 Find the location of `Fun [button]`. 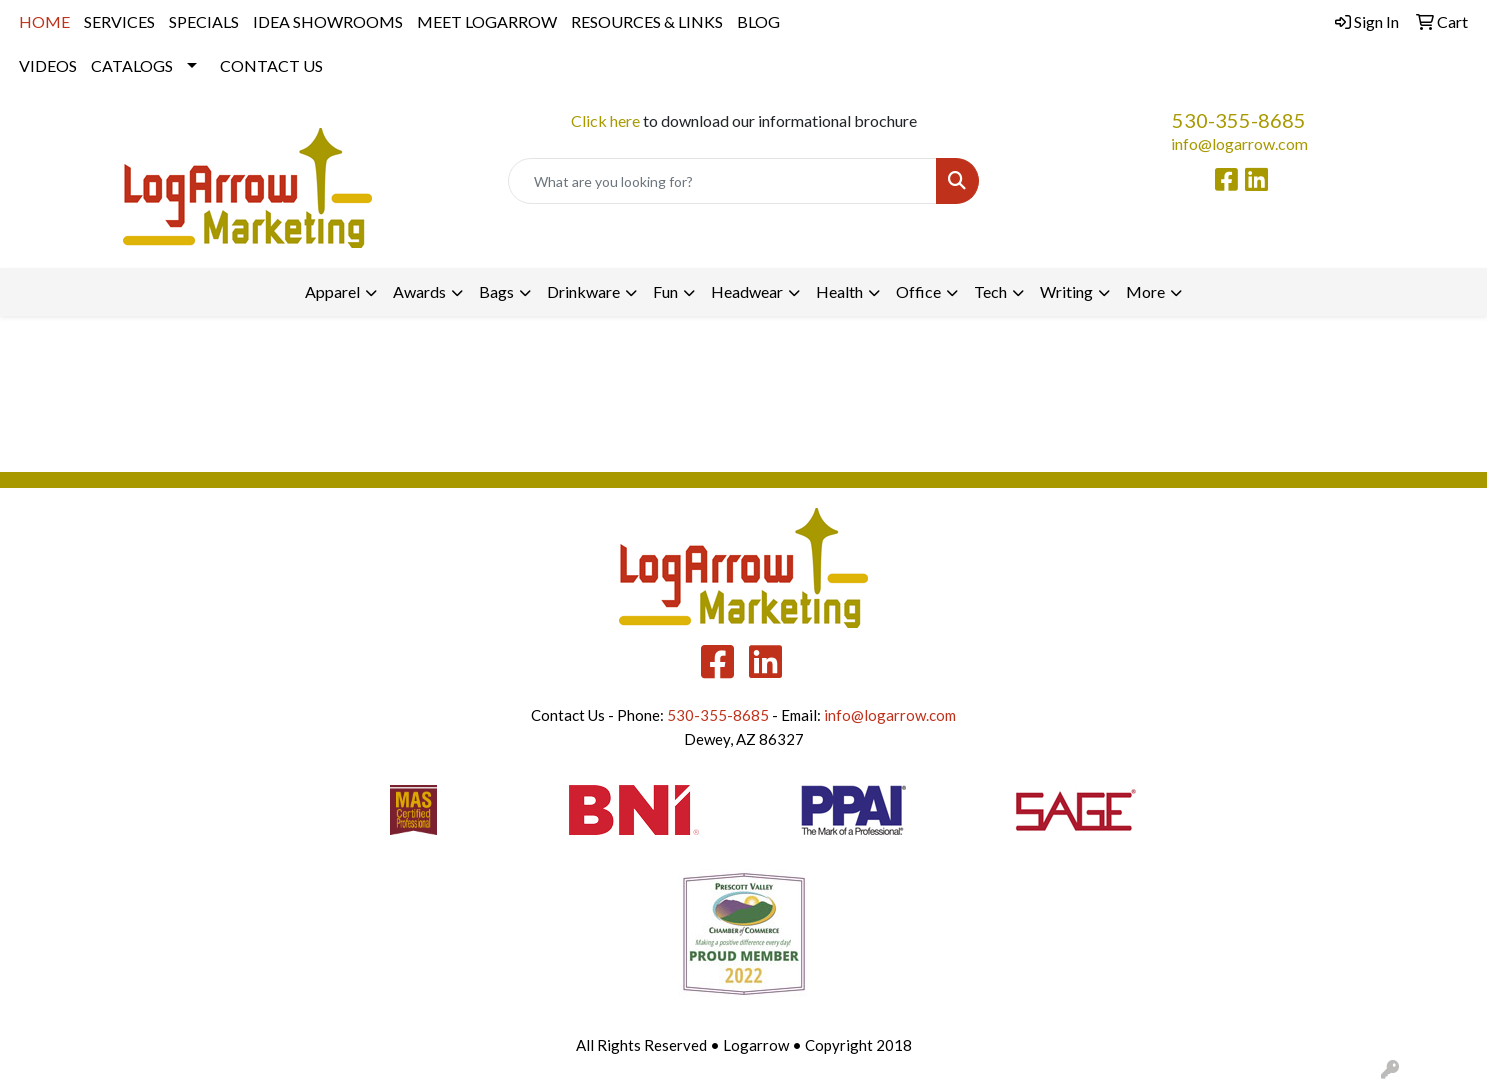

Fun [button] is located at coordinates (665, 291).